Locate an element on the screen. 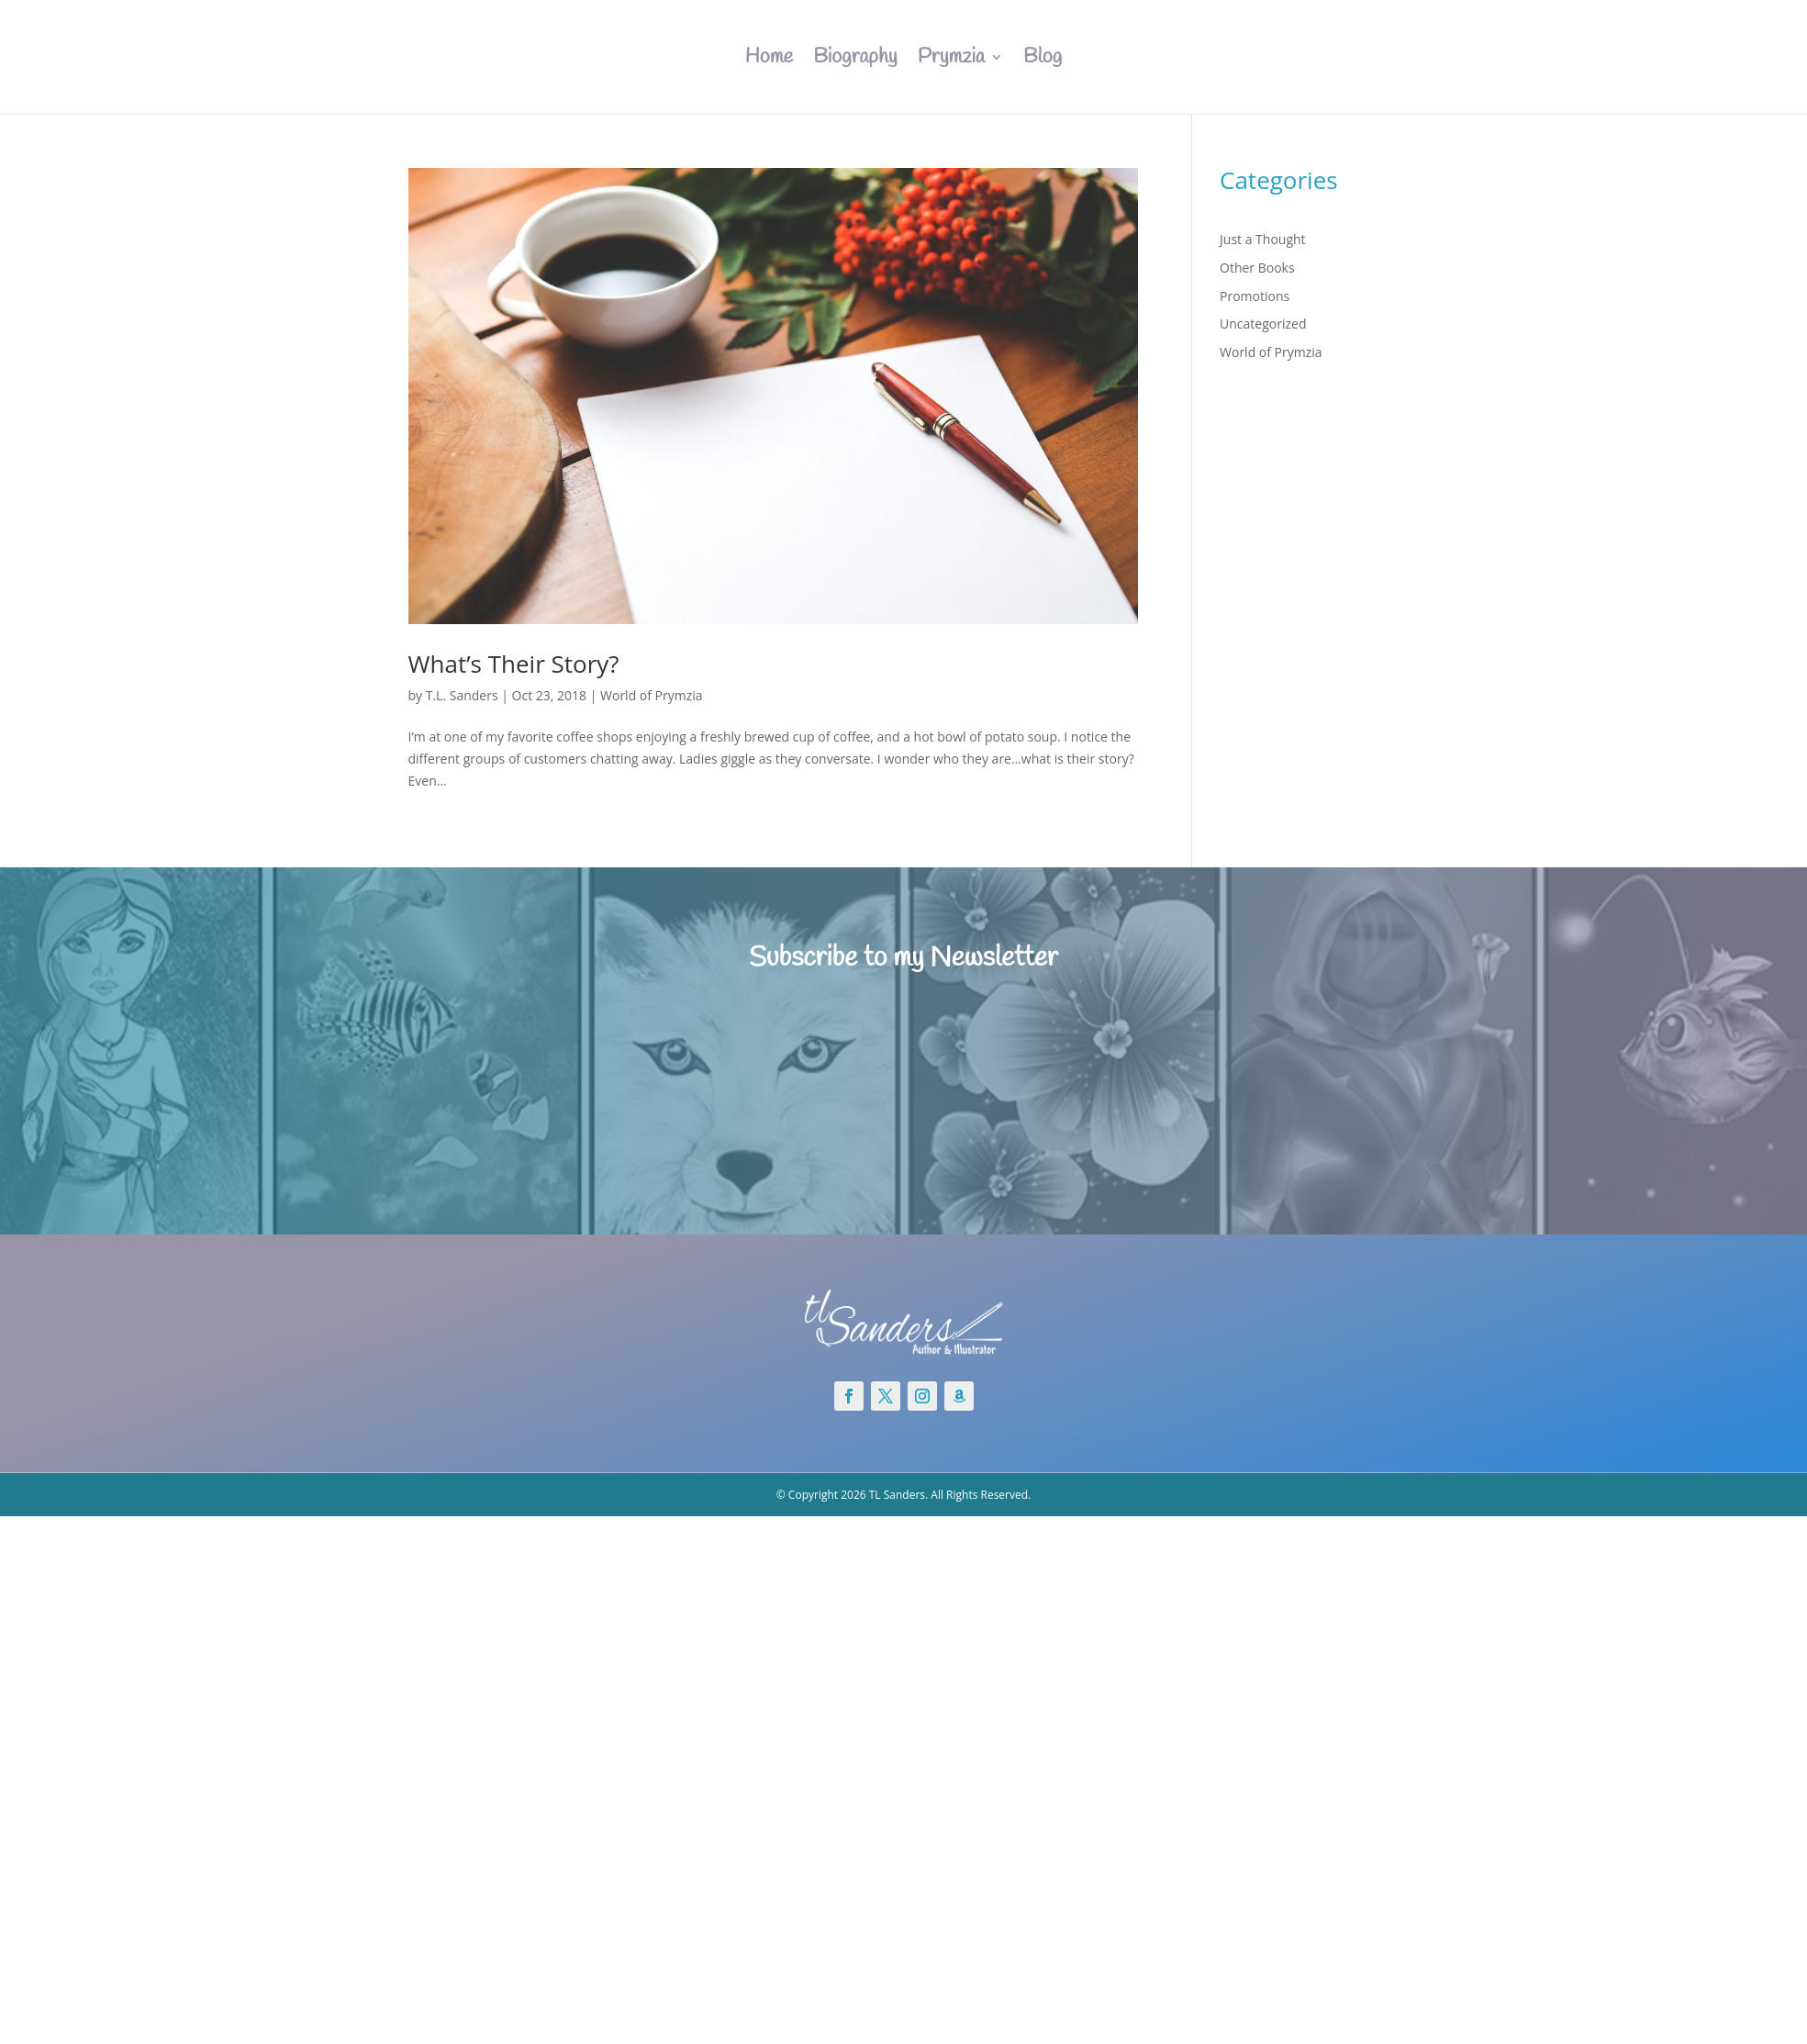 Image resolution: width=1807 pixels, height=2044 pixels. Blog is located at coordinates (1042, 57).